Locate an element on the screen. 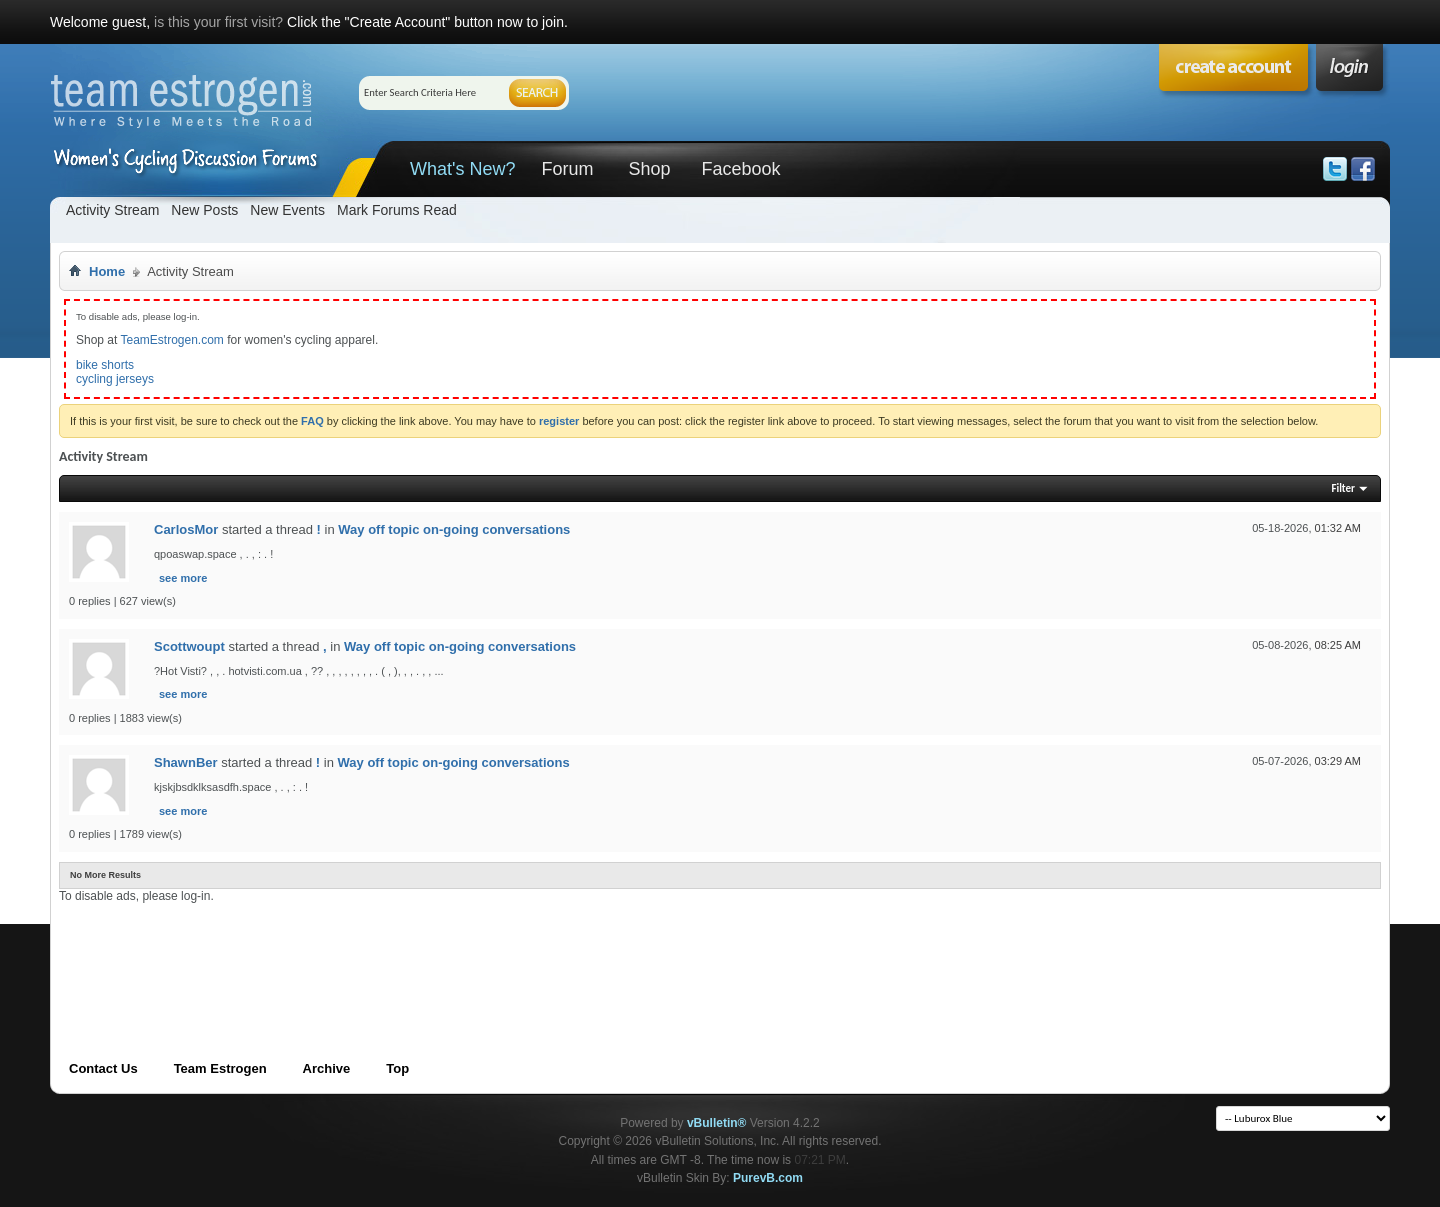 The height and width of the screenshot is (1207, 1440). PurevB.com is located at coordinates (768, 1178).